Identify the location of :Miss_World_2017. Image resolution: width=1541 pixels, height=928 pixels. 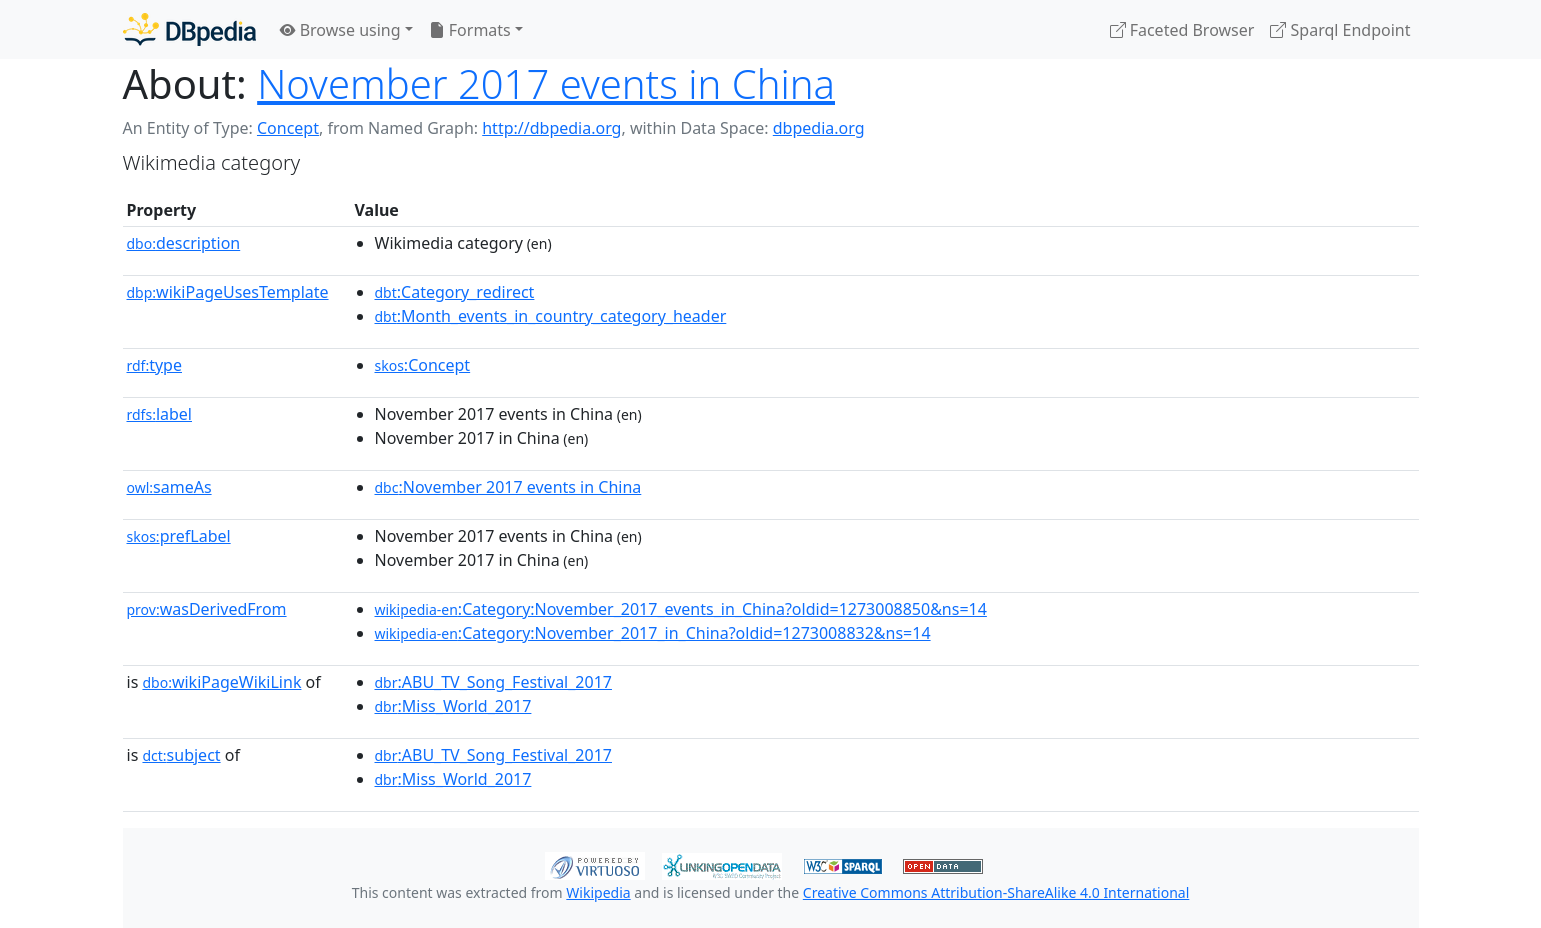
(453, 706).